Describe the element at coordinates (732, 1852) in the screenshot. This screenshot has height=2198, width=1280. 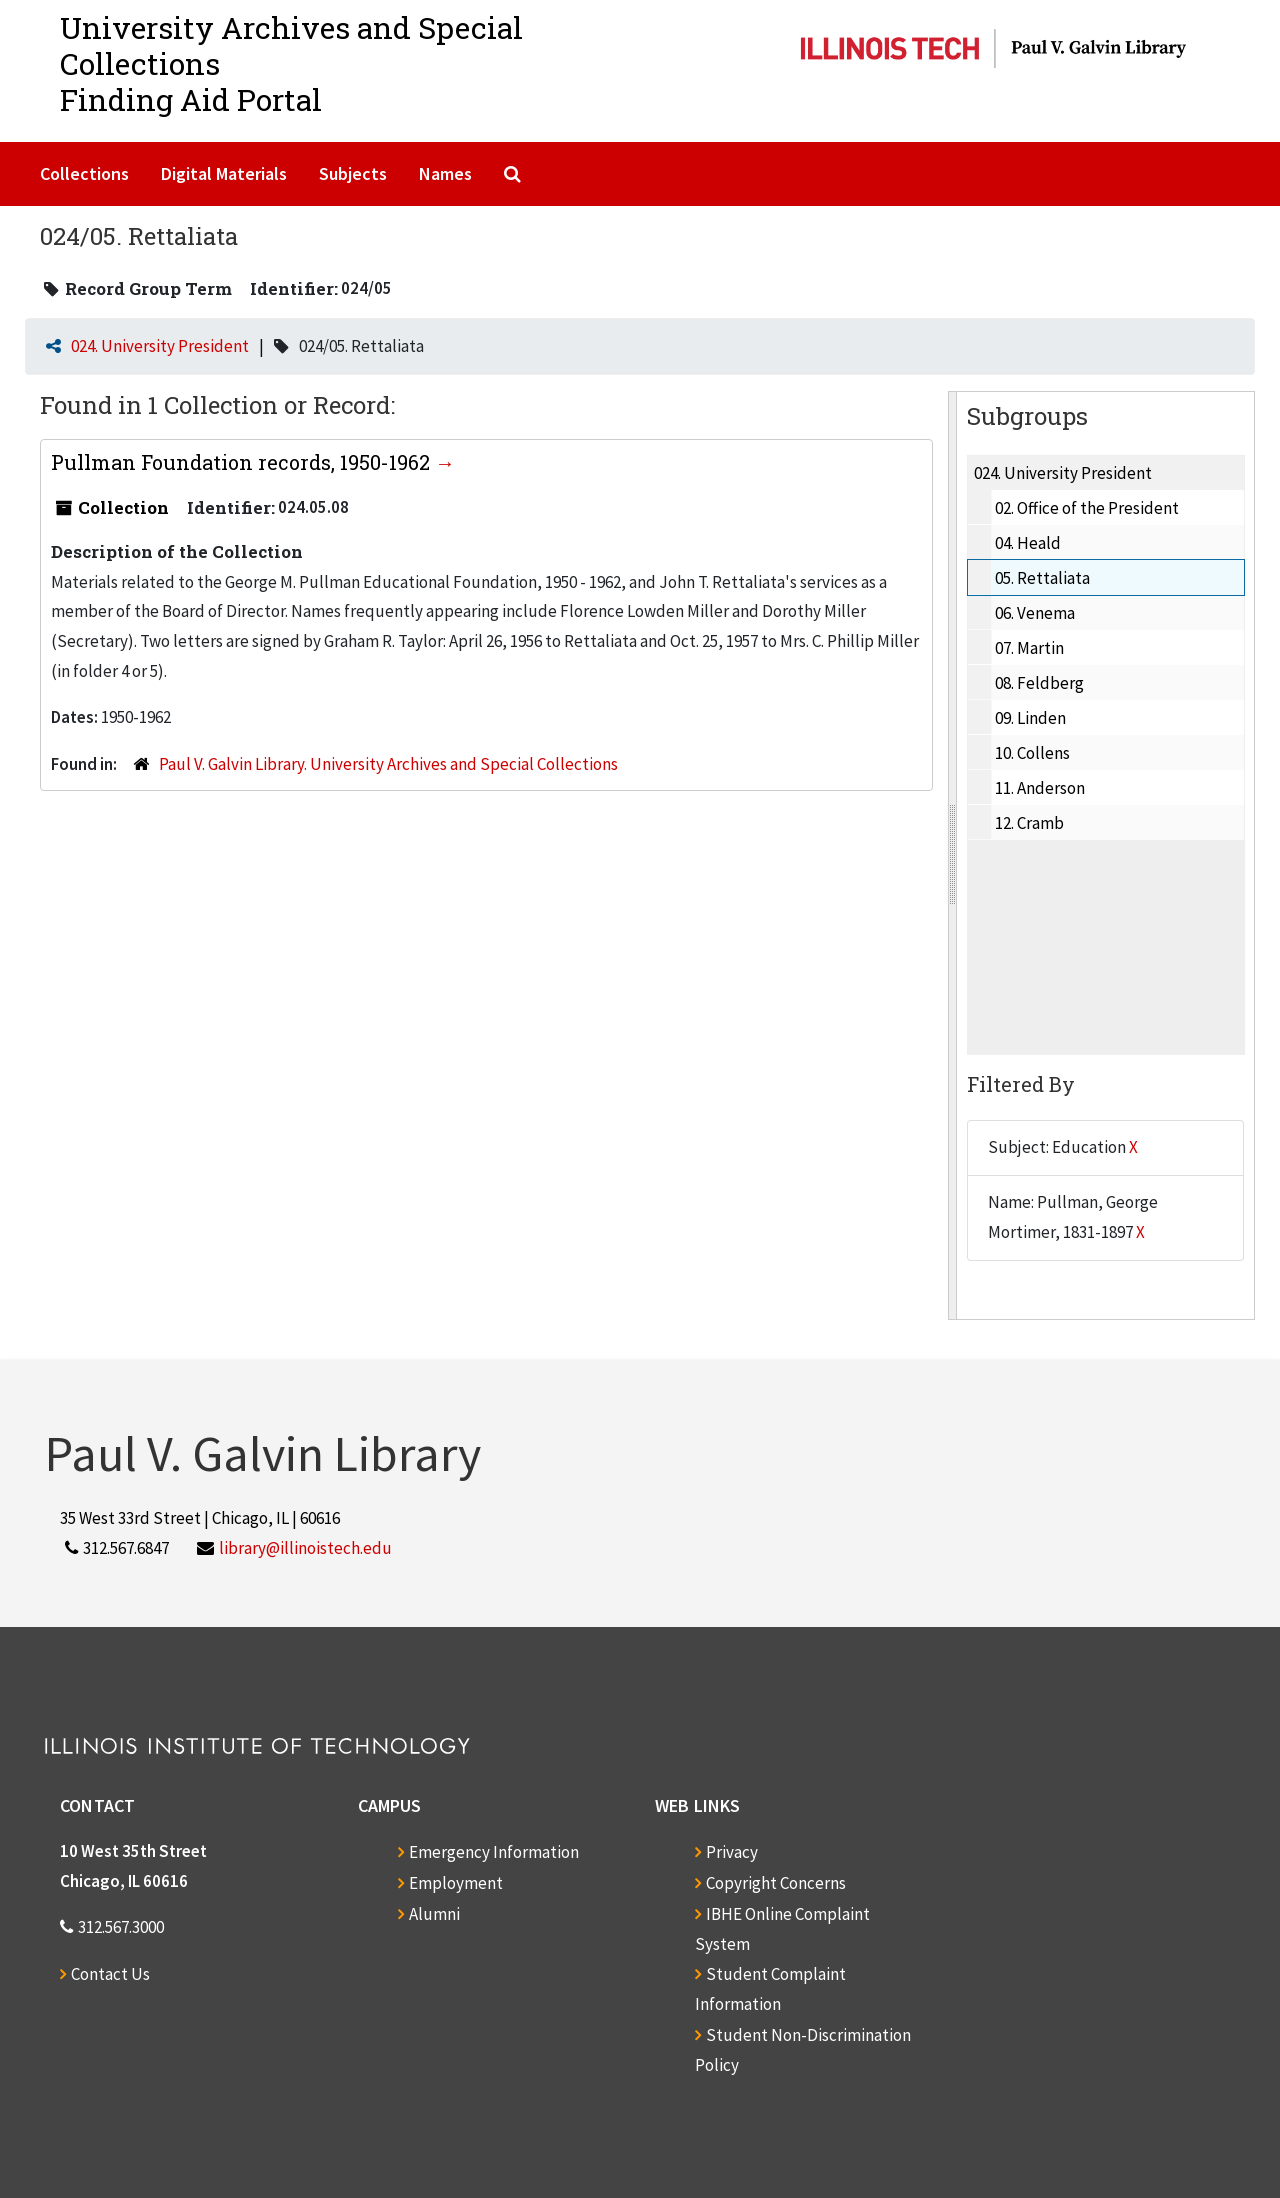
I see `Privacy` at that location.